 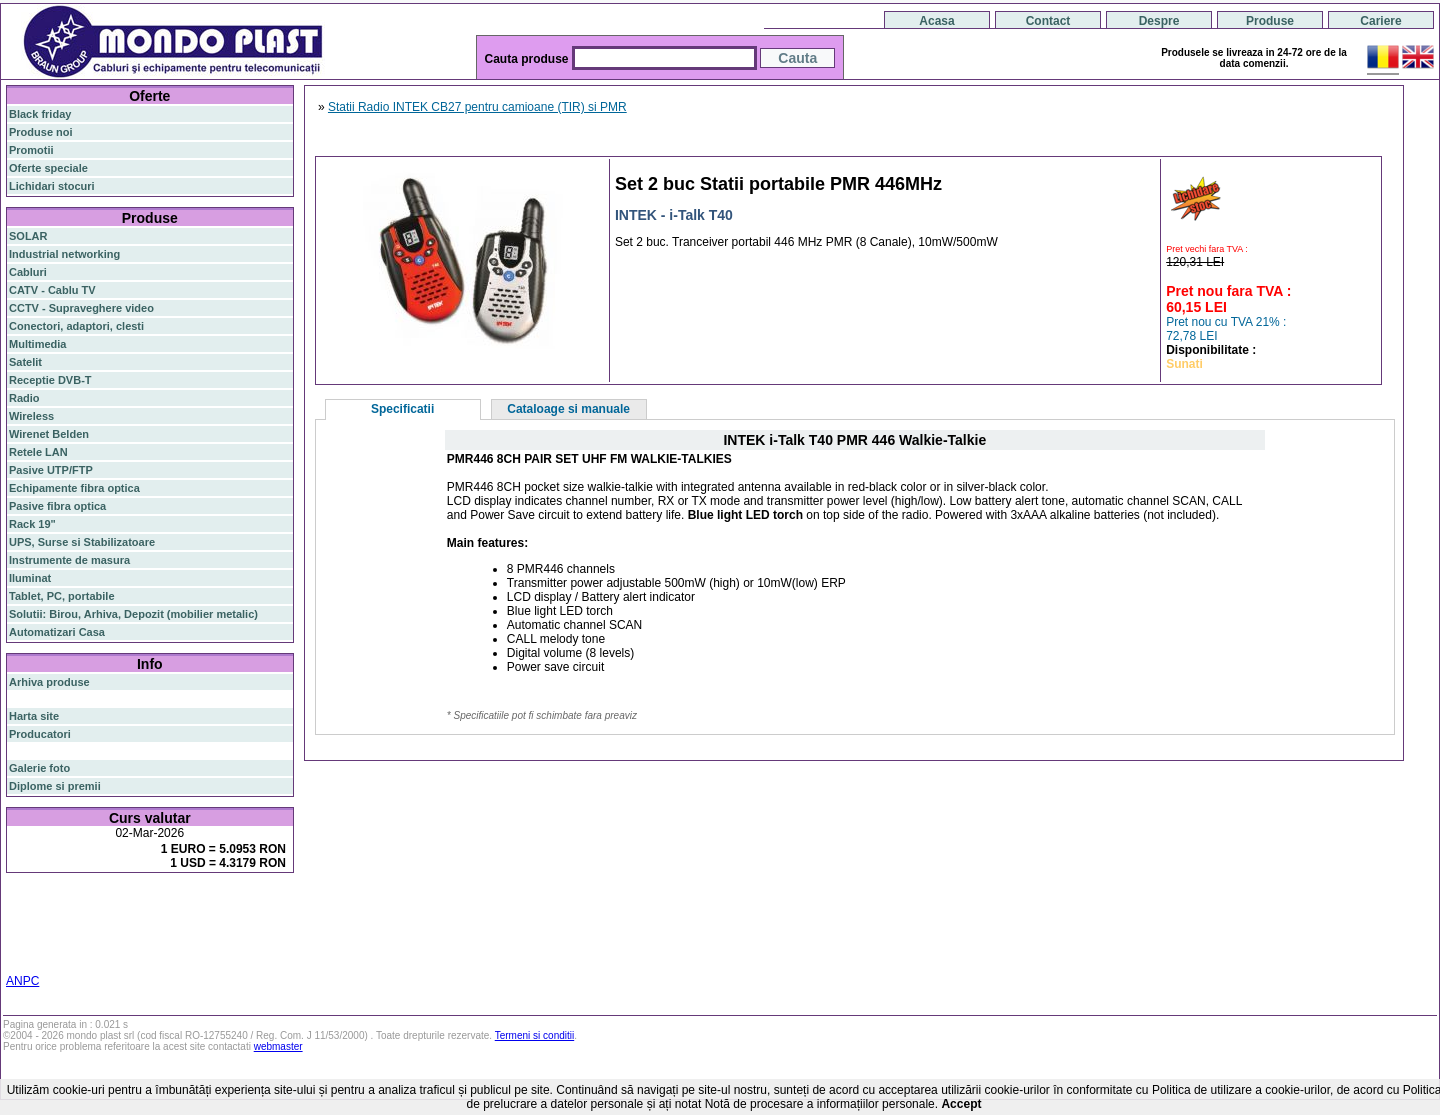 I want to click on cabinet, so click(x=270, y=942).